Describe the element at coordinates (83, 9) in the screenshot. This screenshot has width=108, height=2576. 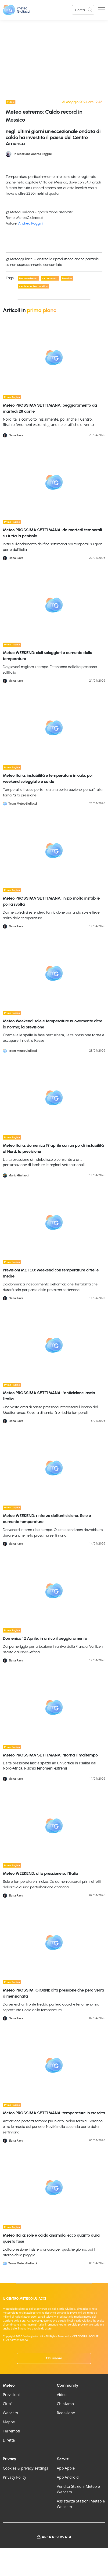
I see `[Search]` at that location.